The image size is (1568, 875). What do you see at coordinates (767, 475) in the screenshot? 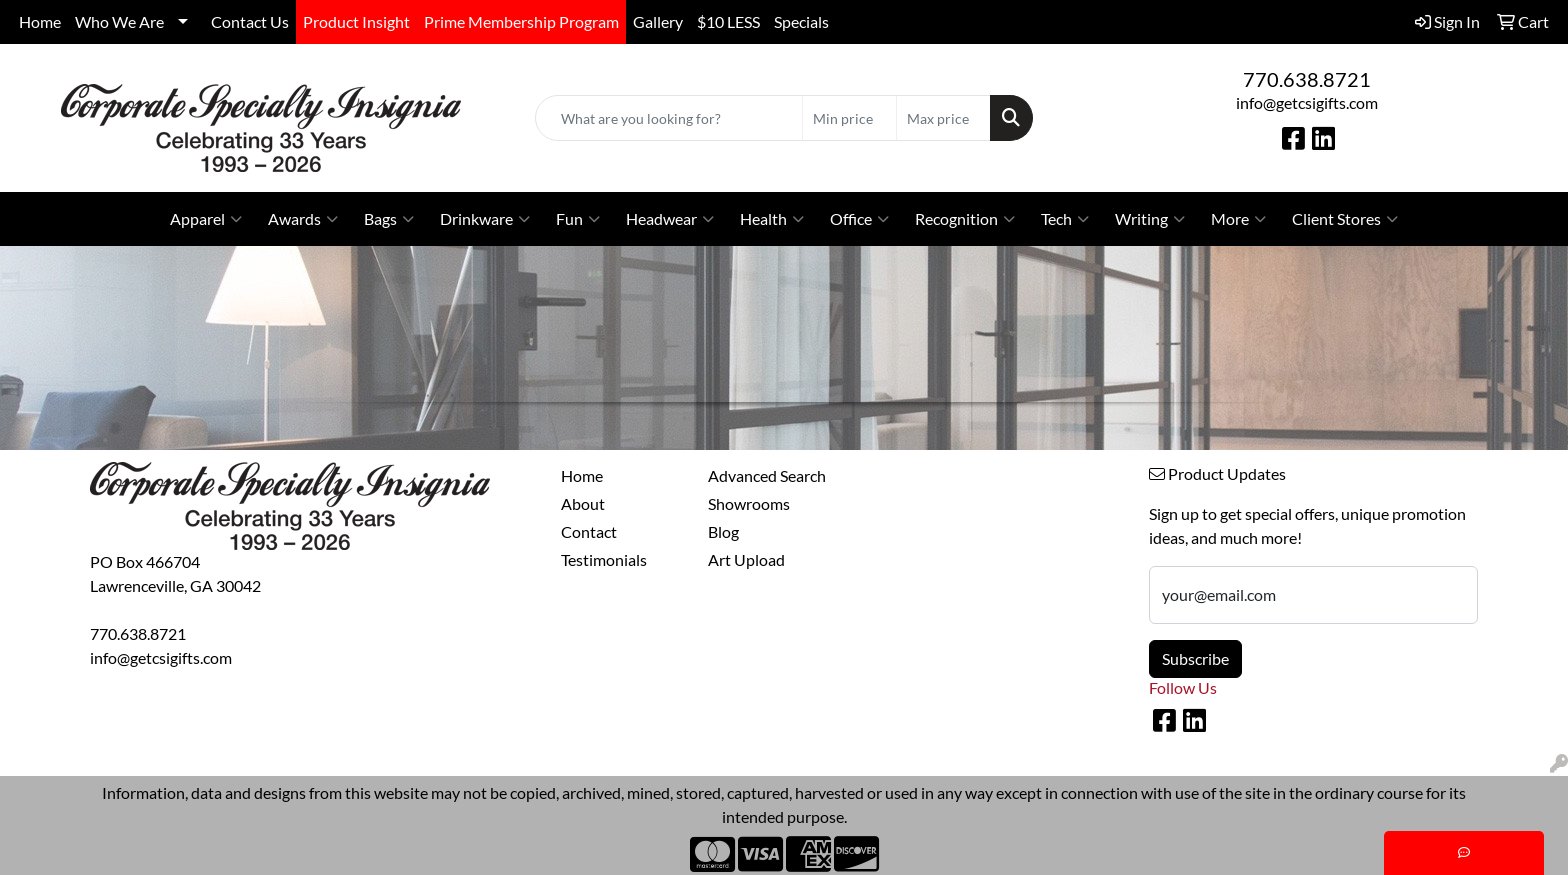
I see `Advanced Search` at bounding box center [767, 475].